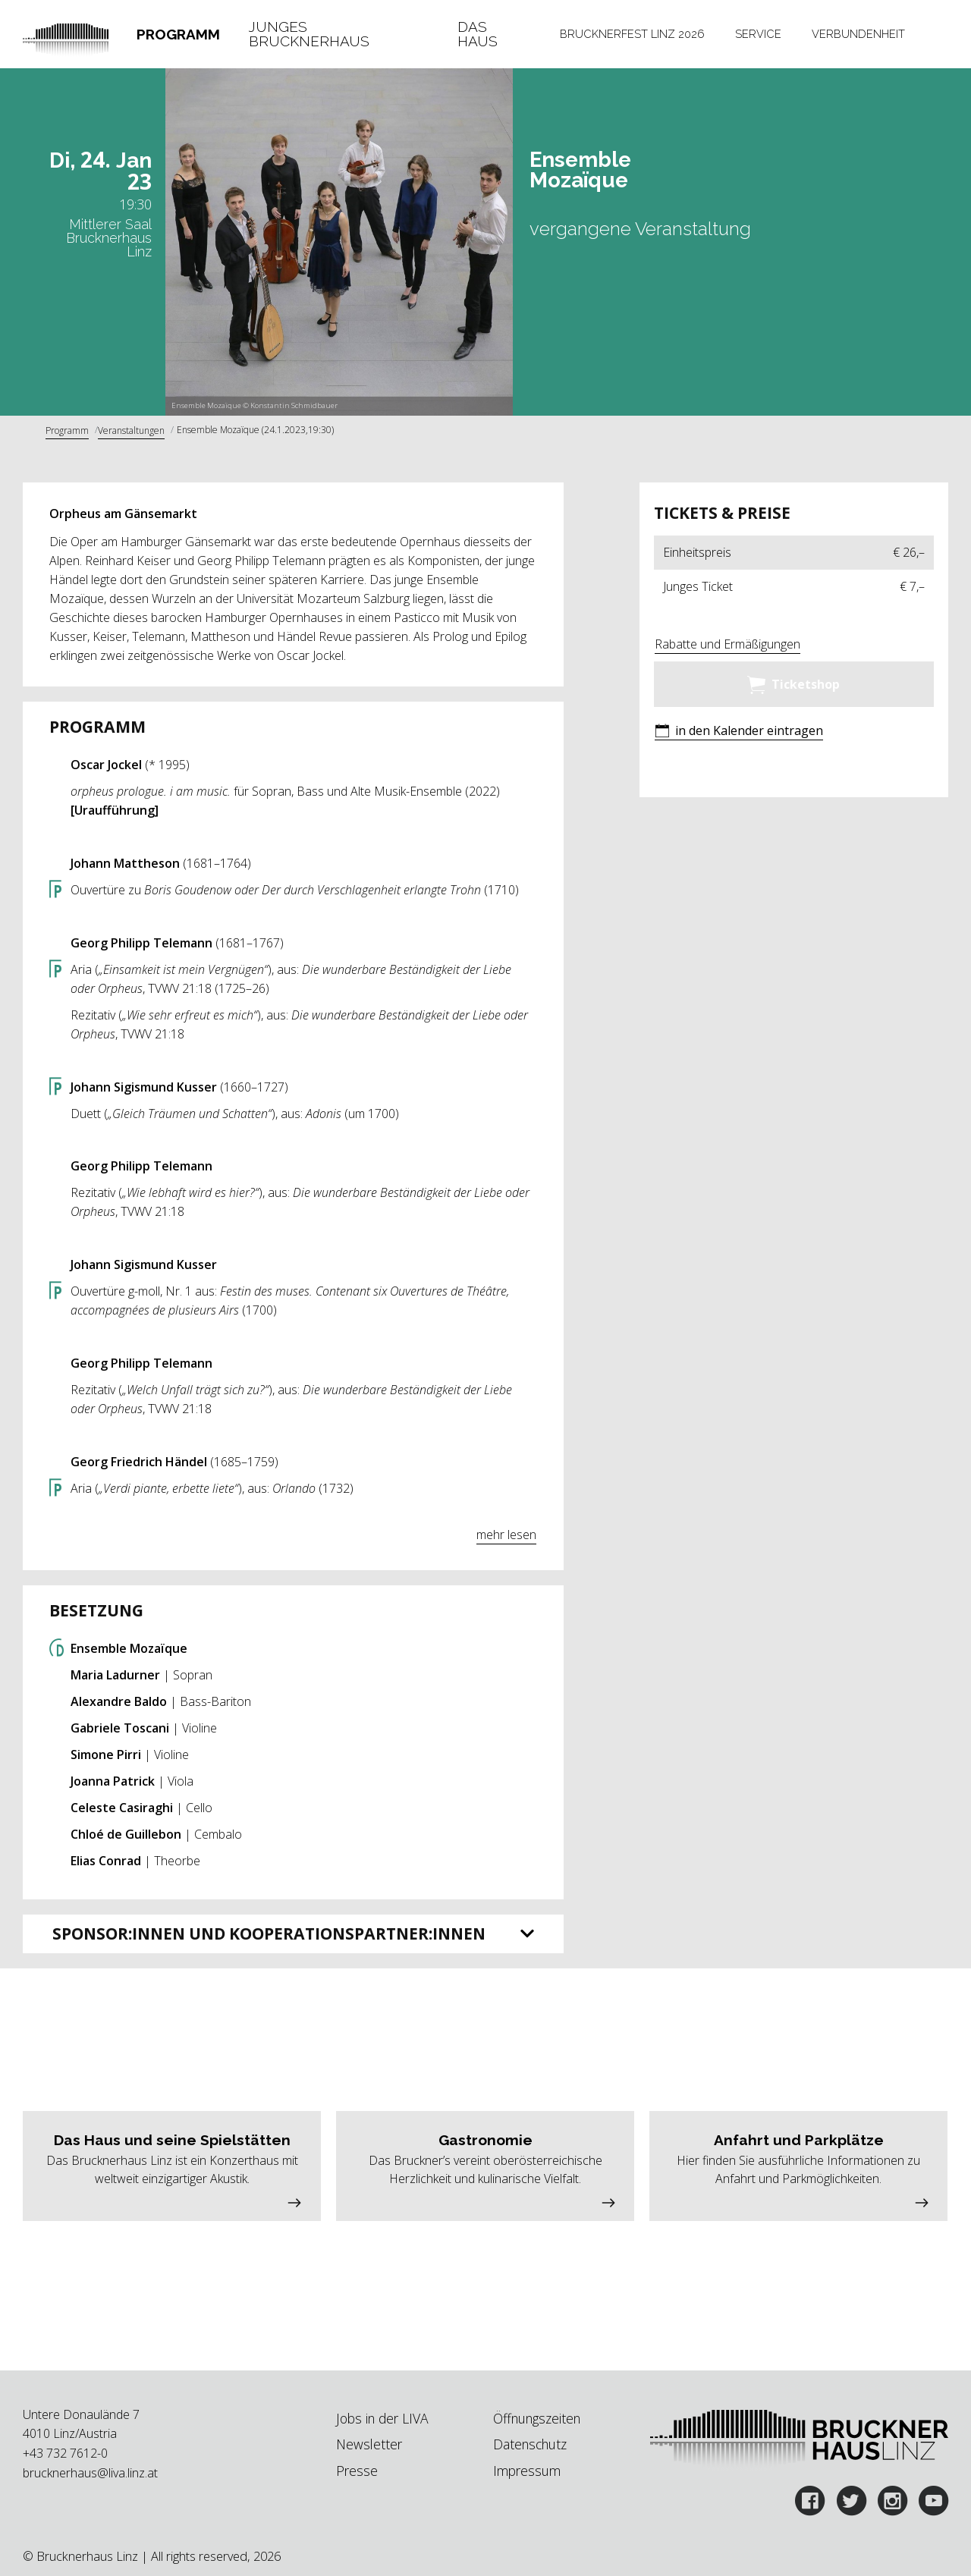 This screenshot has height=2576, width=971. I want to click on [tab], so click(178, 34).